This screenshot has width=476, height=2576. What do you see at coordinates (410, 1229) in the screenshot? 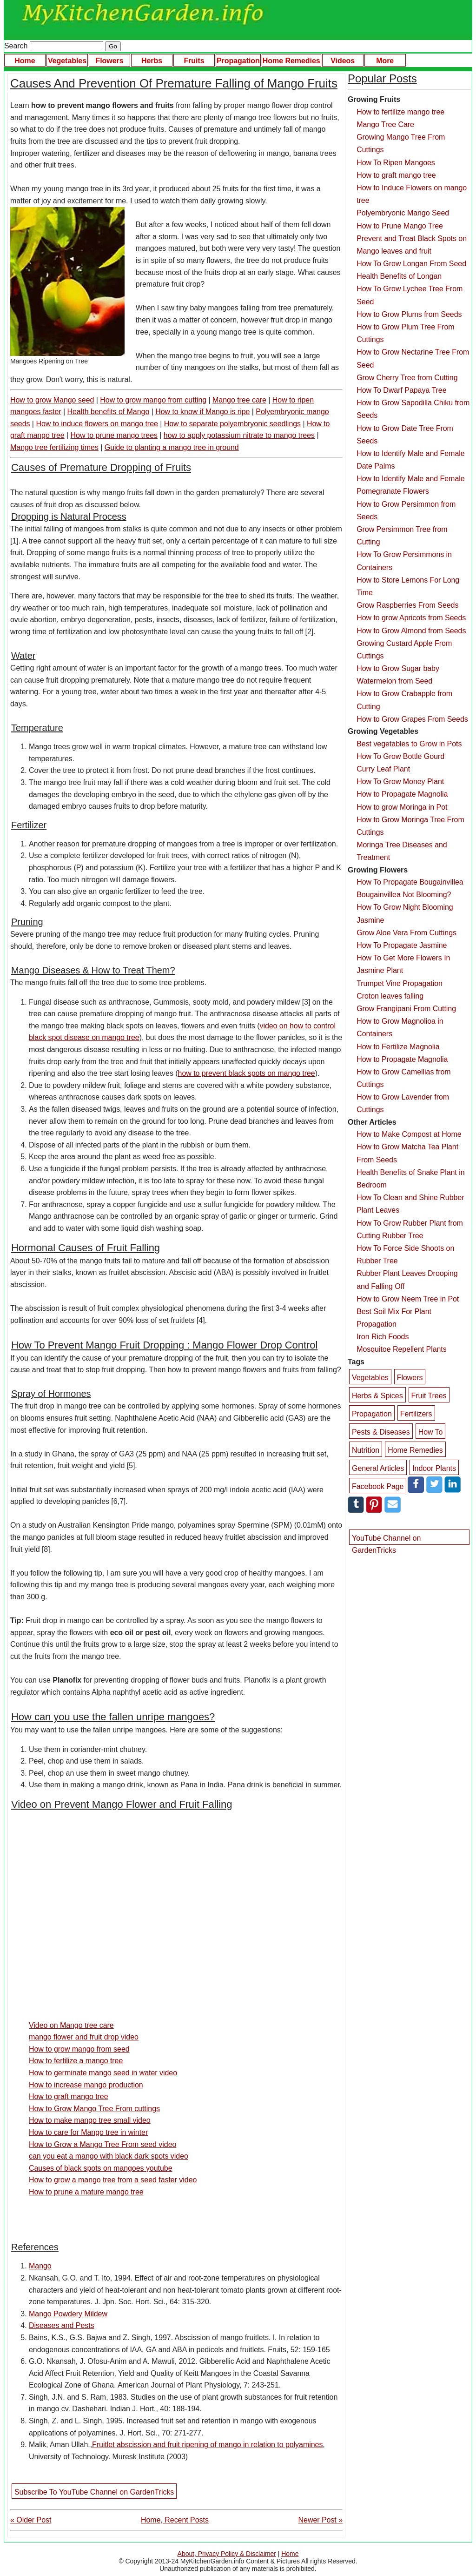
I see `How To Grow Rubber Plant from Cutting Rubber Tree` at bounding box center [410, 1229].